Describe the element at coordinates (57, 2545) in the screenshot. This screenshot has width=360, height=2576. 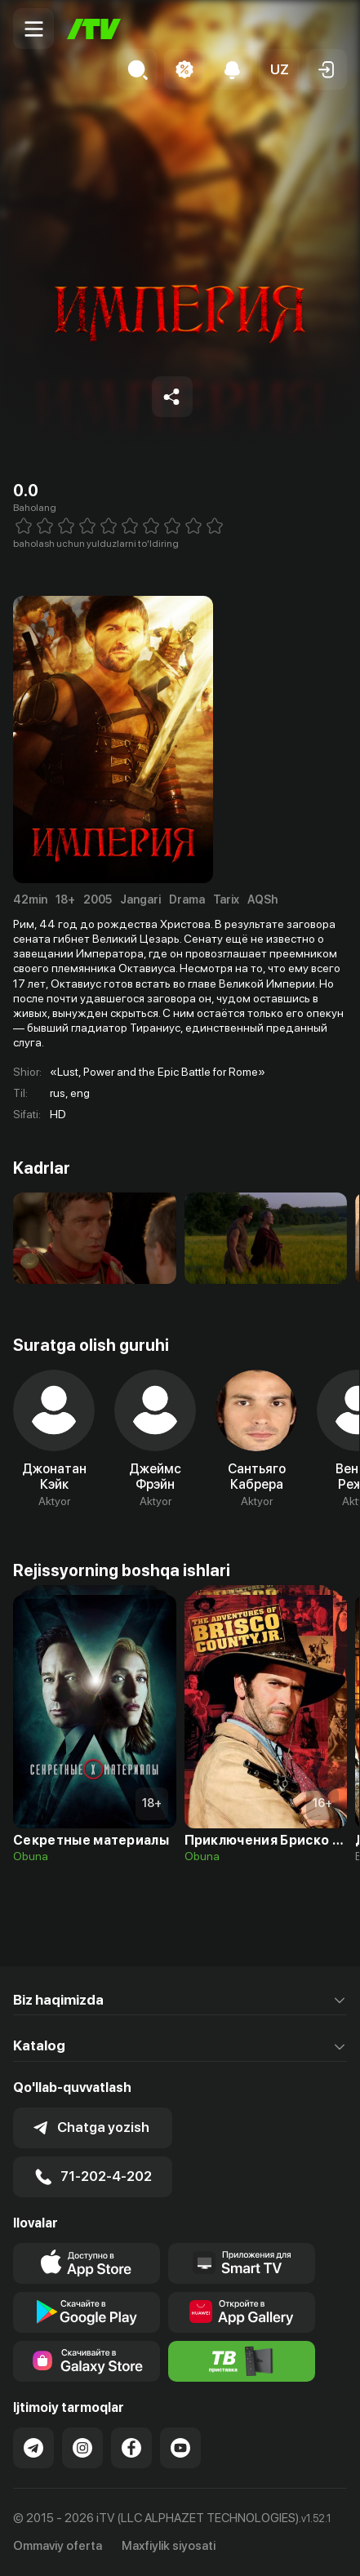
I see `Ommaviy oferta` at that location.